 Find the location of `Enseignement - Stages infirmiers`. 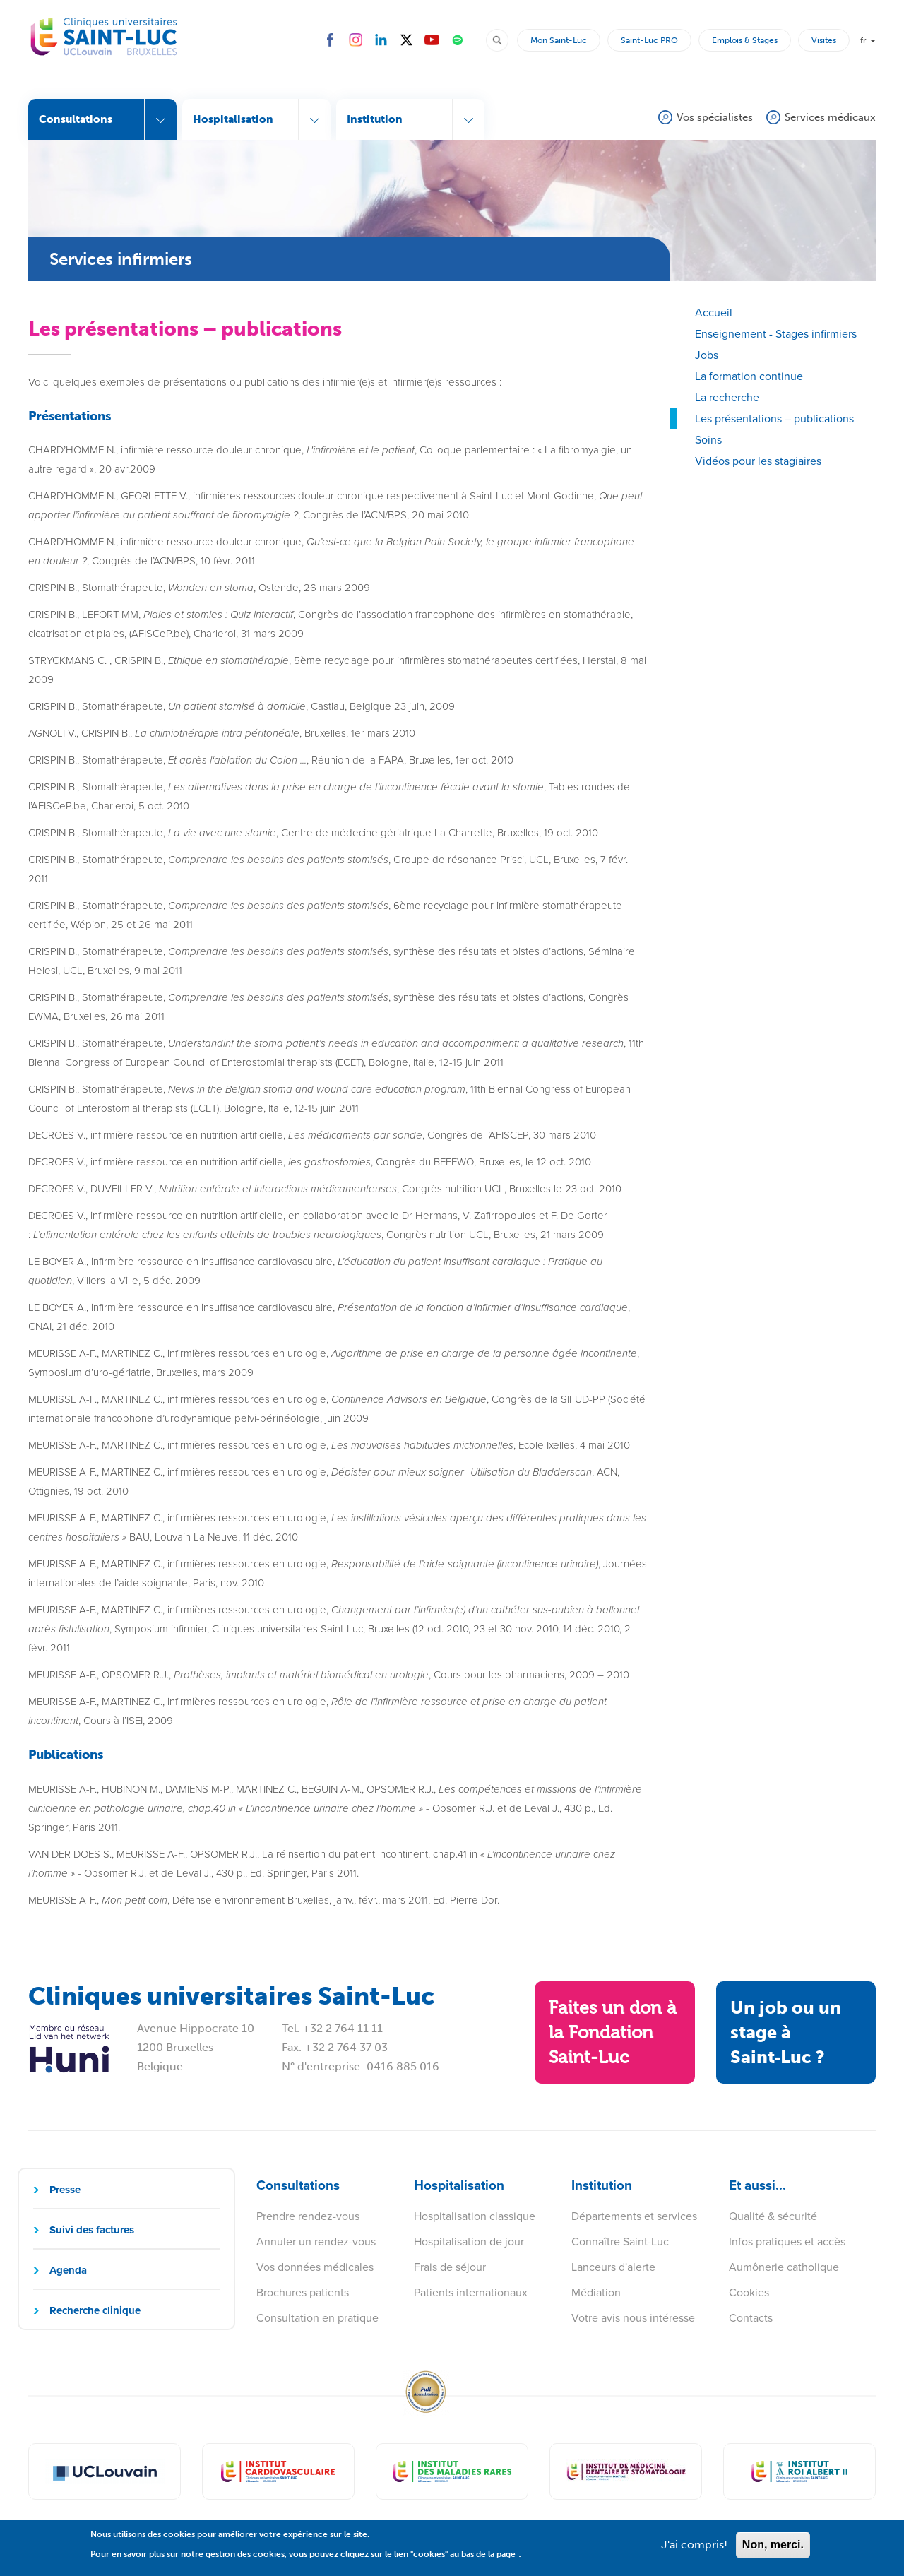

Enseignement - Stages infirmiers is located at coordinates (776, 334).